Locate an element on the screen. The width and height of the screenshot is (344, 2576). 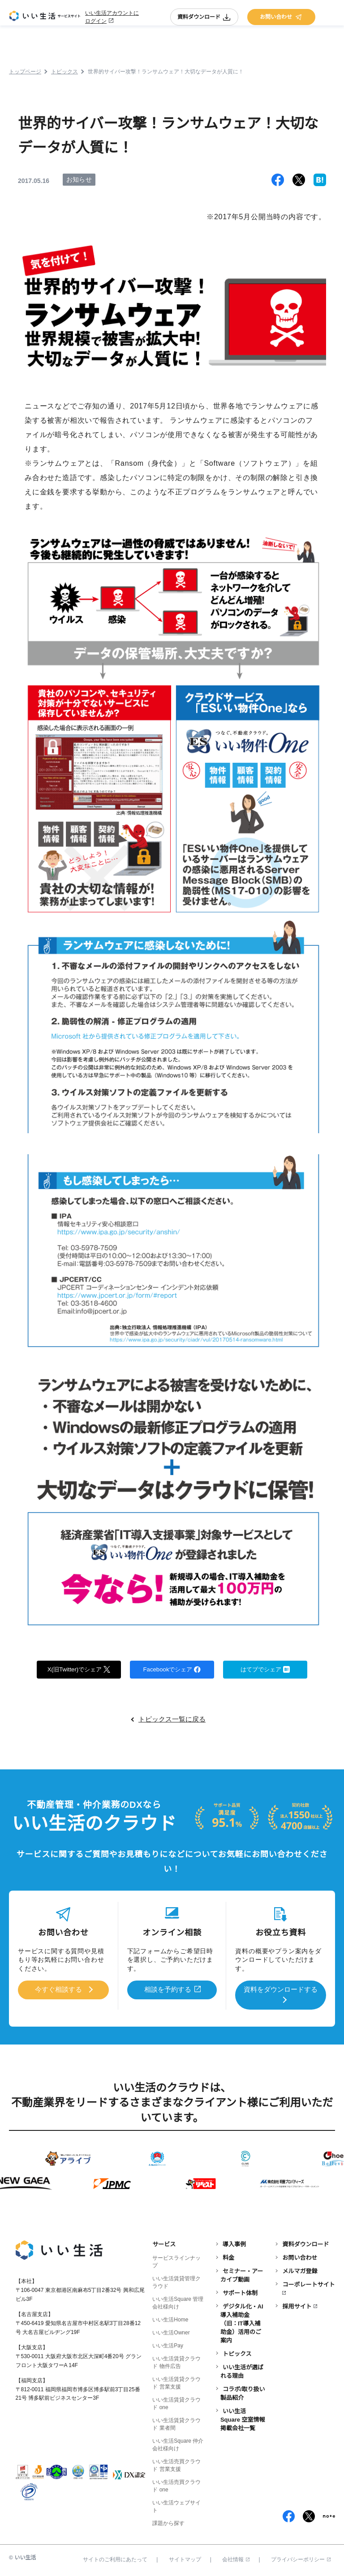
Facebookでシェア is located at coordinates (172, 1669).